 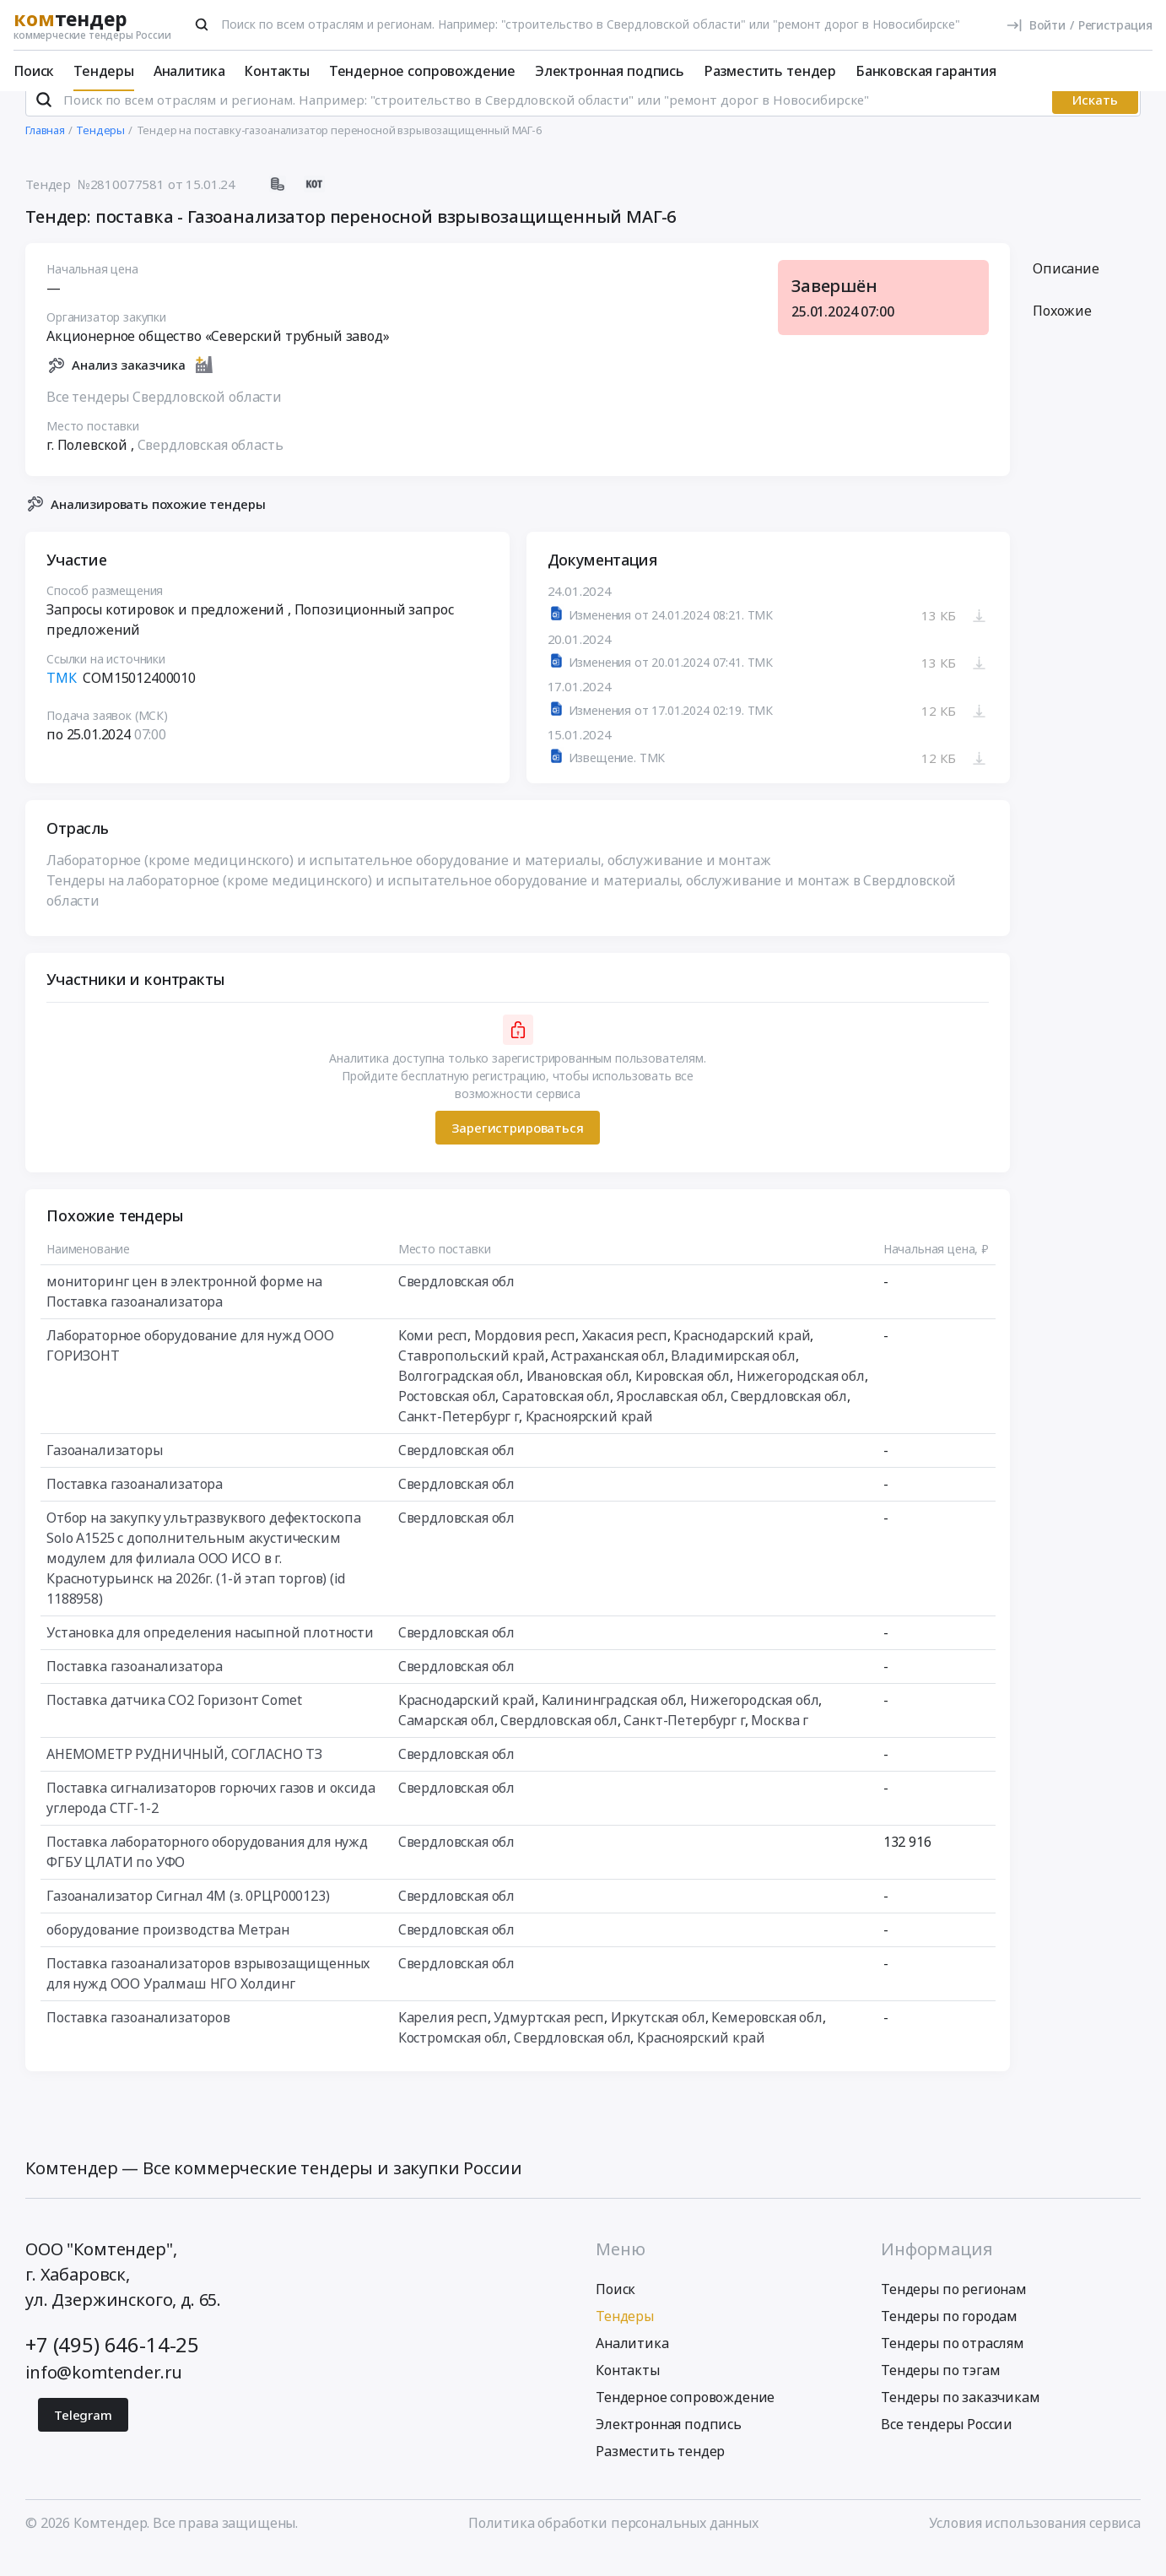 What do you see at coordinates (210, 1655) in the screenshot?
I see `Установка для определения насыпной плотности` at bounding box center [210, 1655].